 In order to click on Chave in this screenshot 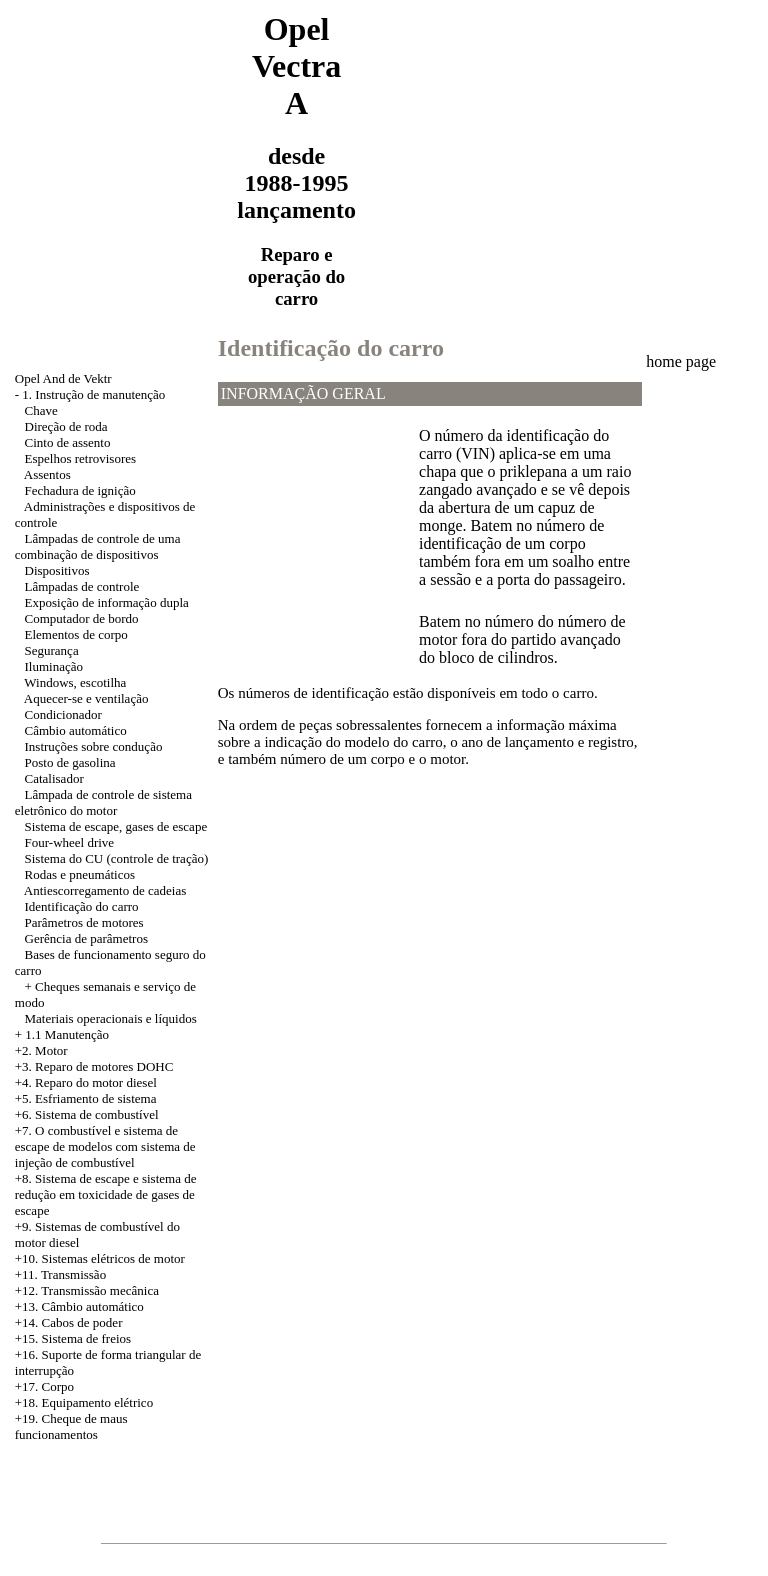, I will do `click(41, 410)`.